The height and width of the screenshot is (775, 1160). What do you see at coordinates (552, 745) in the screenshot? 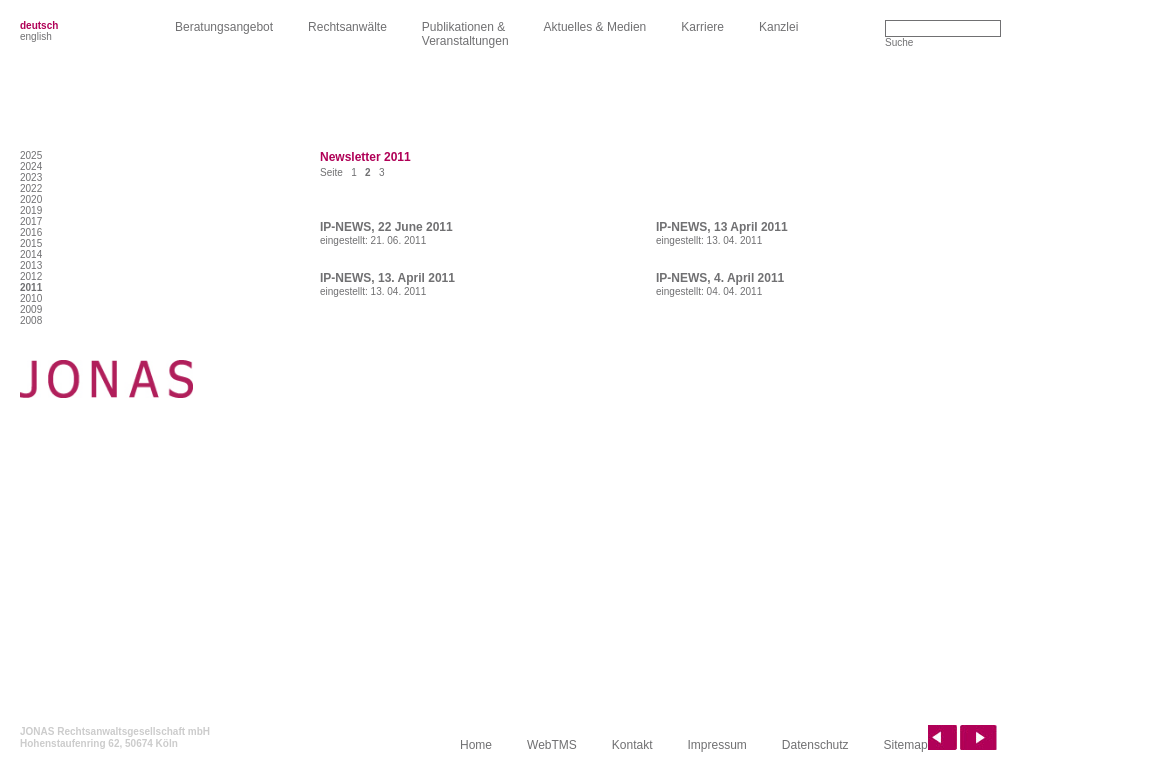
I see `WebTMS` at bounding box center [552, 745].